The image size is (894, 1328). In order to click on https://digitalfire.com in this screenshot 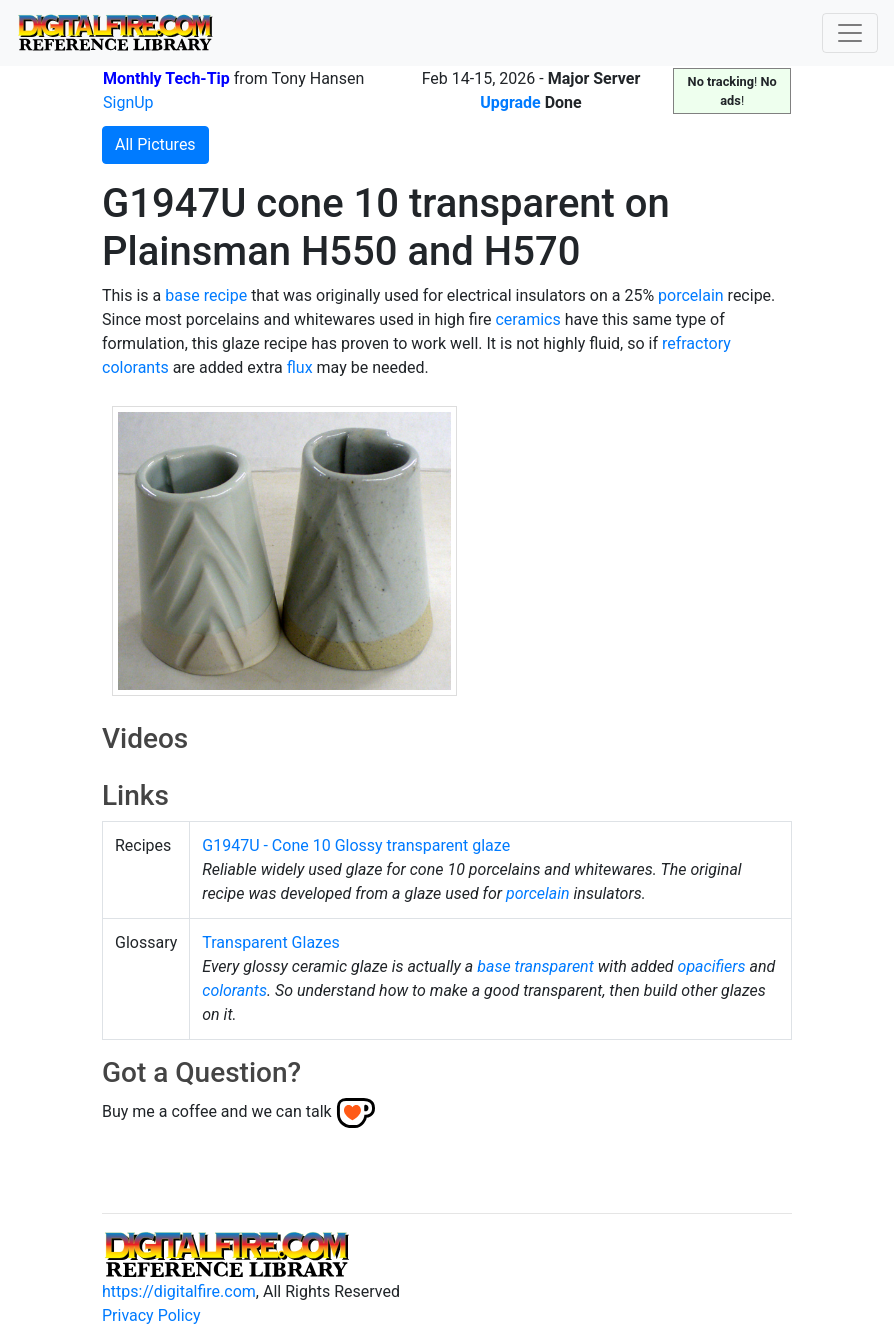, I will do `click(179, 1291)`.